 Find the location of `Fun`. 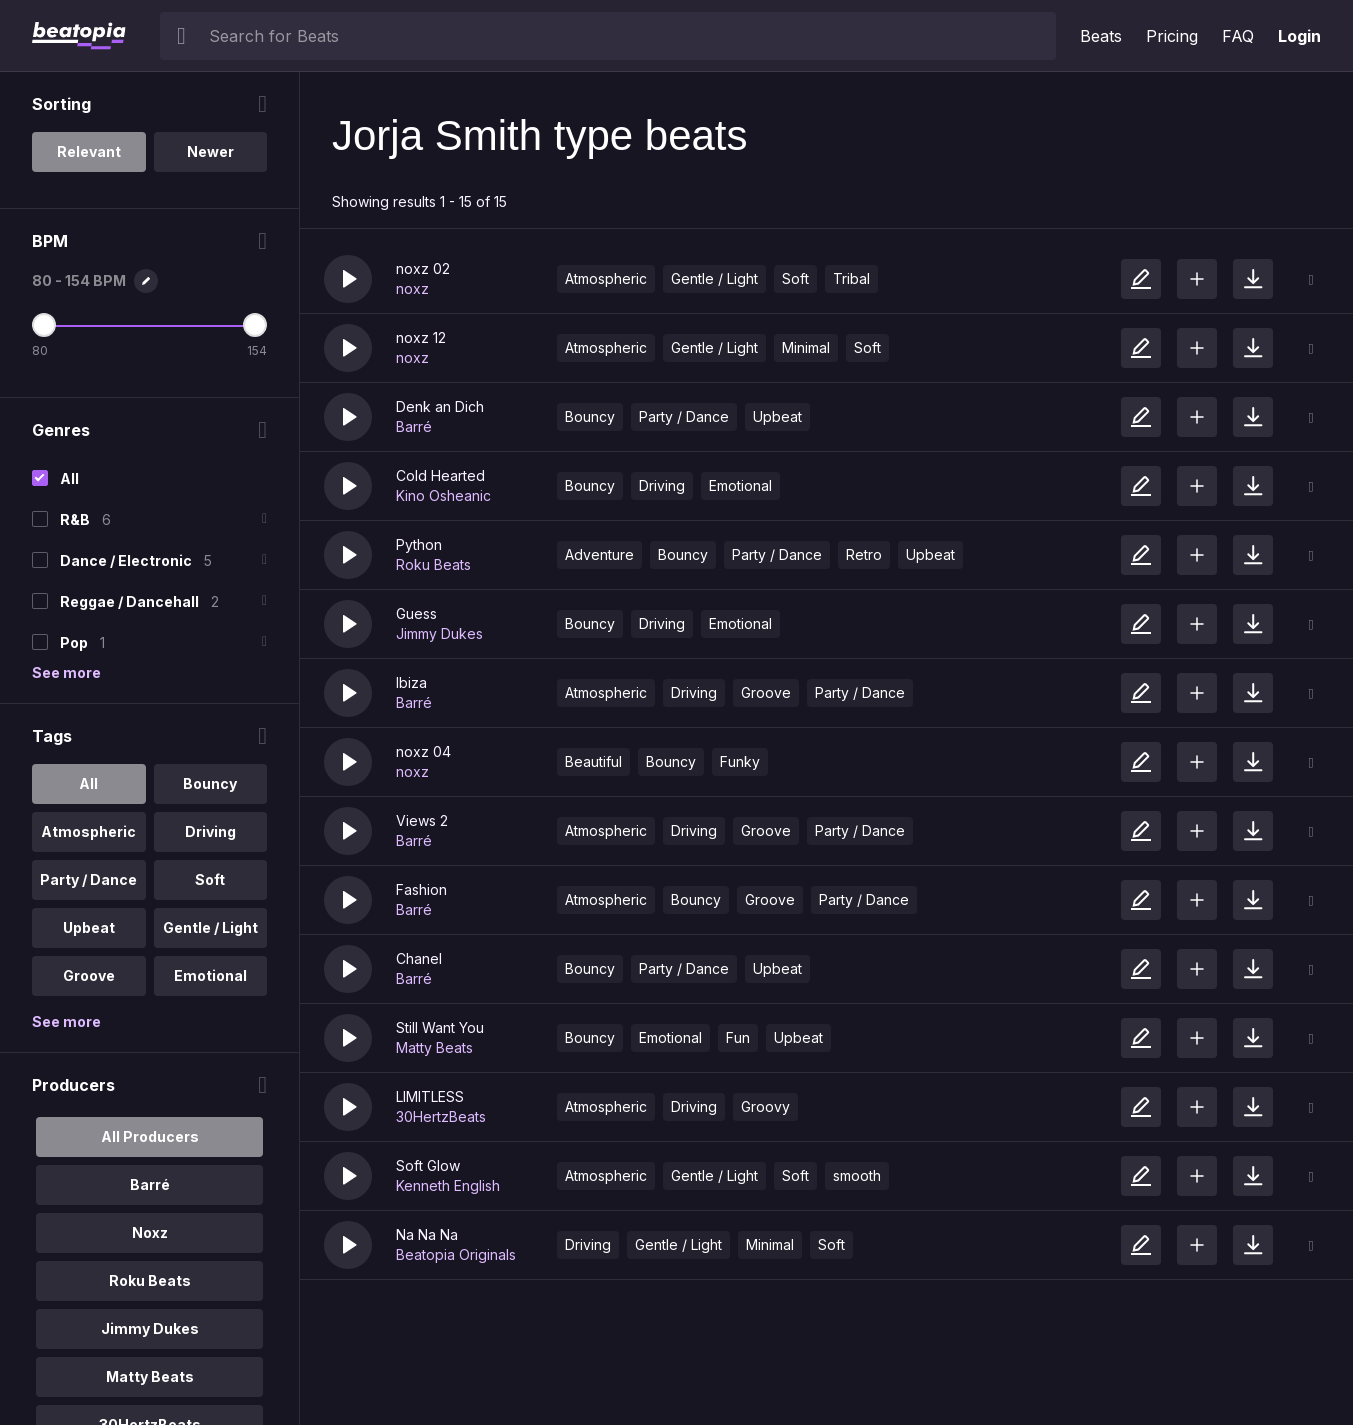

Fun is located at coordinates (738, 1037).